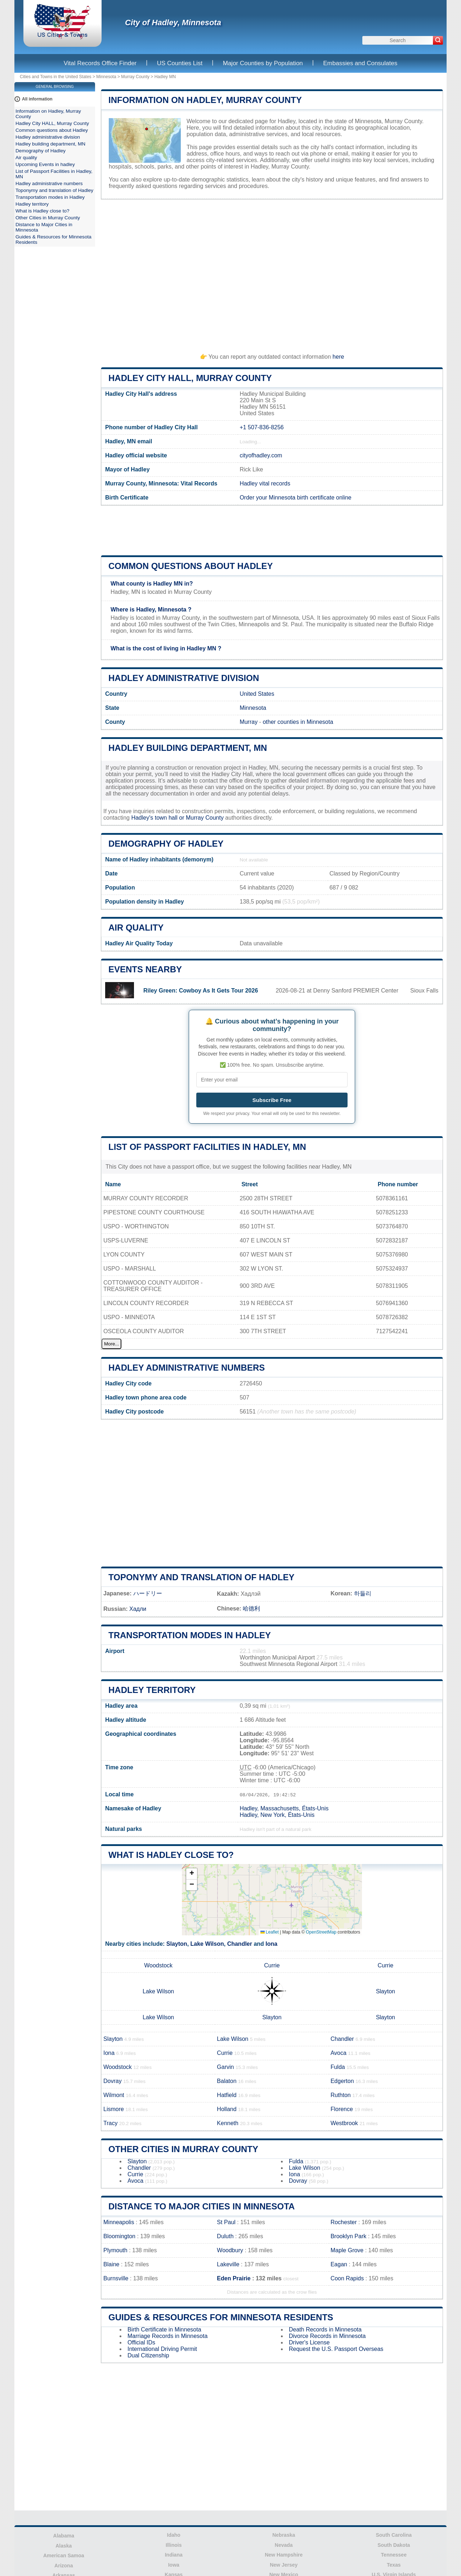 The width and height of the screenshot is (461, 2576). Describe the element at coordinates (325, 2329) in the screenshot. I see `Death Records in Minnesota` at that location.